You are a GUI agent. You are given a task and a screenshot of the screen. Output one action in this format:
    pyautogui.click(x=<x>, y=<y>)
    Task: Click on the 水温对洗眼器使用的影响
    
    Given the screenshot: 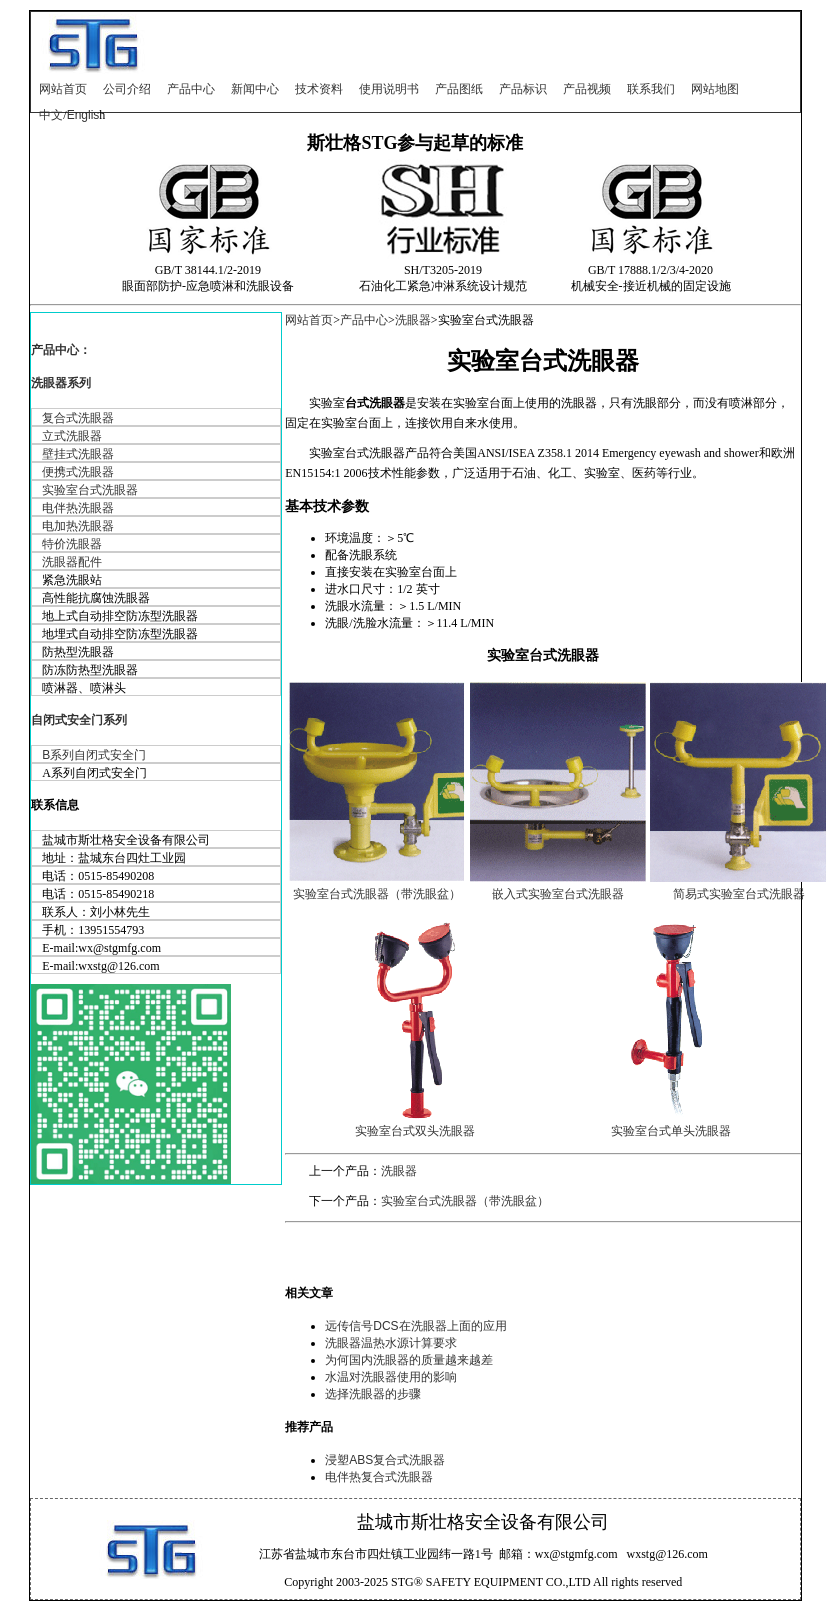 What is the action you would take?
    pyautogui.click(x=391, y=1377)
    